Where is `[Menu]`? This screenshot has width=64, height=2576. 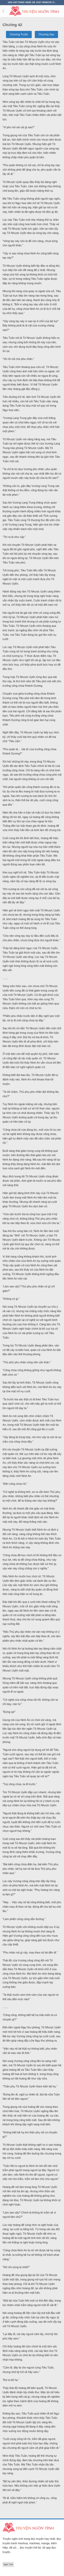
[Menu] is located at coordinates (5, 11).